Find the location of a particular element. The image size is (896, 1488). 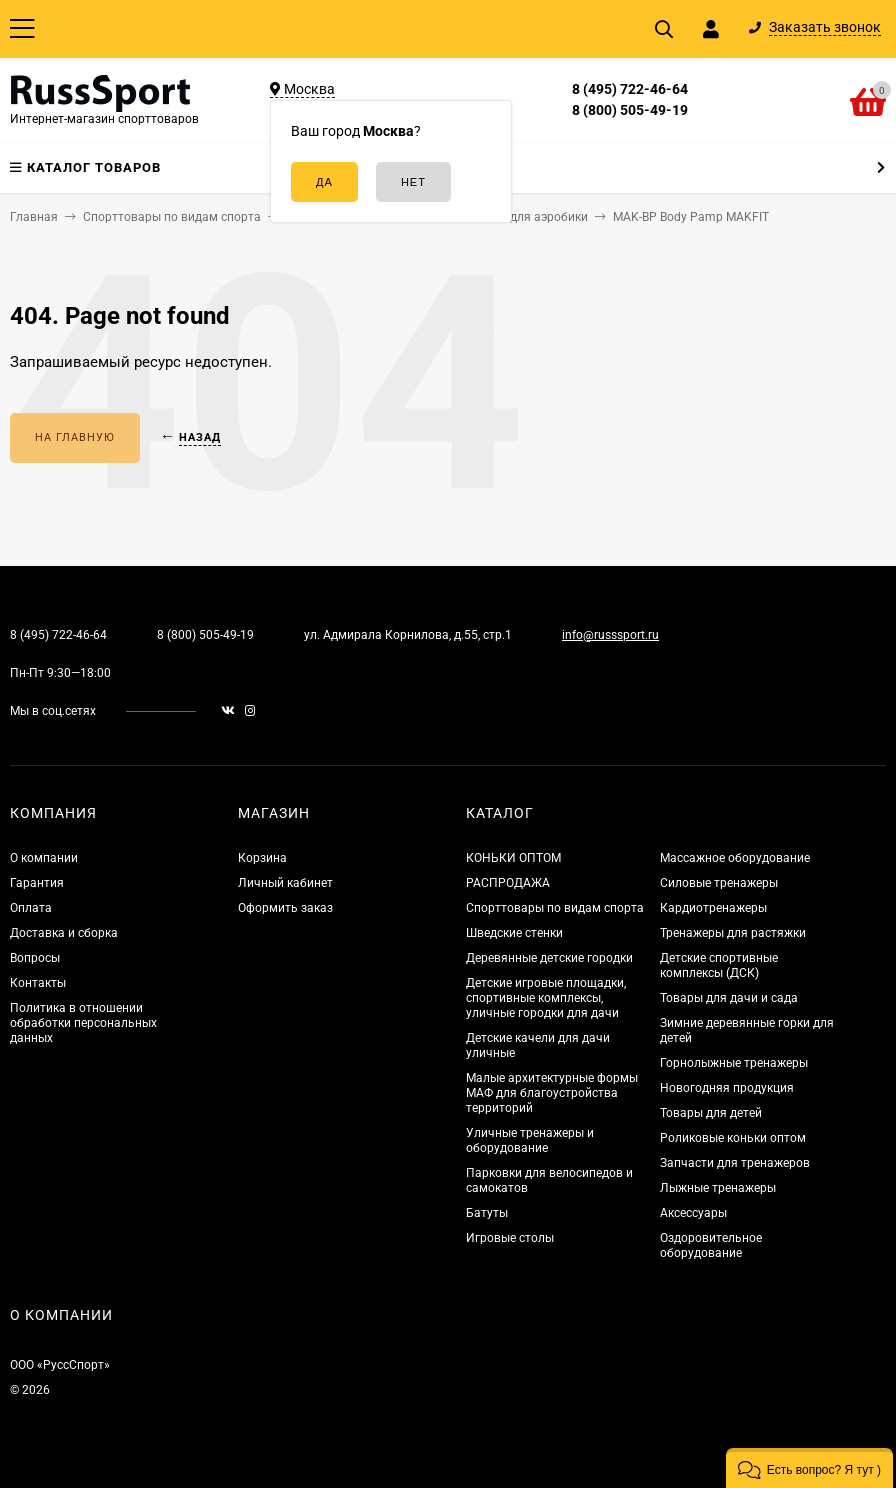

Роликовые коньки оптом is located at coordinates (733, 1138).